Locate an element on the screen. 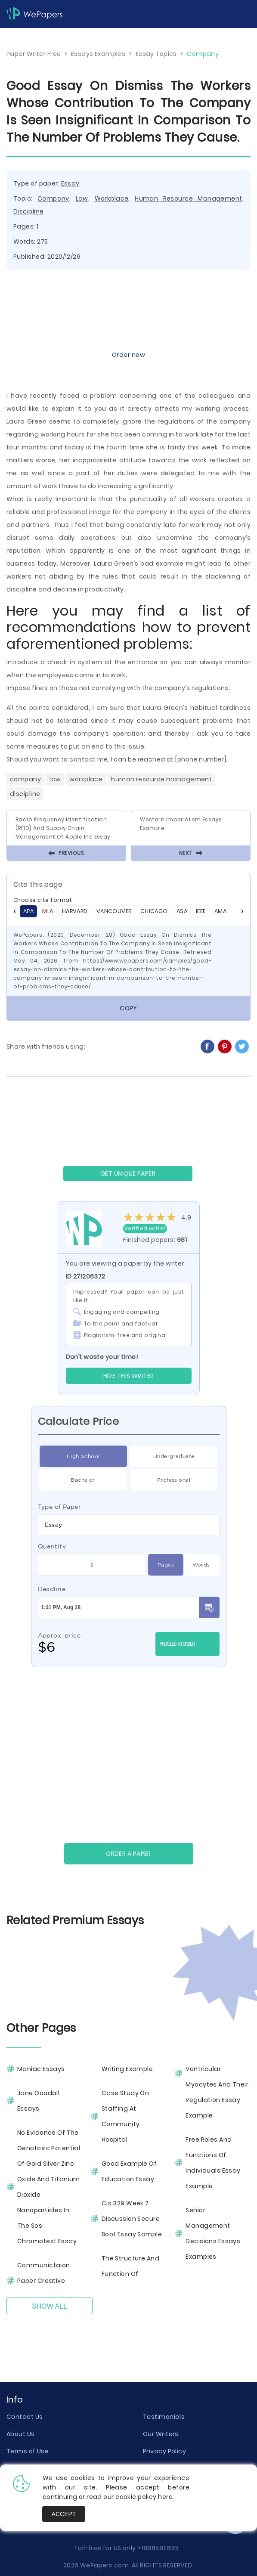 The height and width of the screenshot is (2576, 257). Pages is located at coordinates (166, 1565).